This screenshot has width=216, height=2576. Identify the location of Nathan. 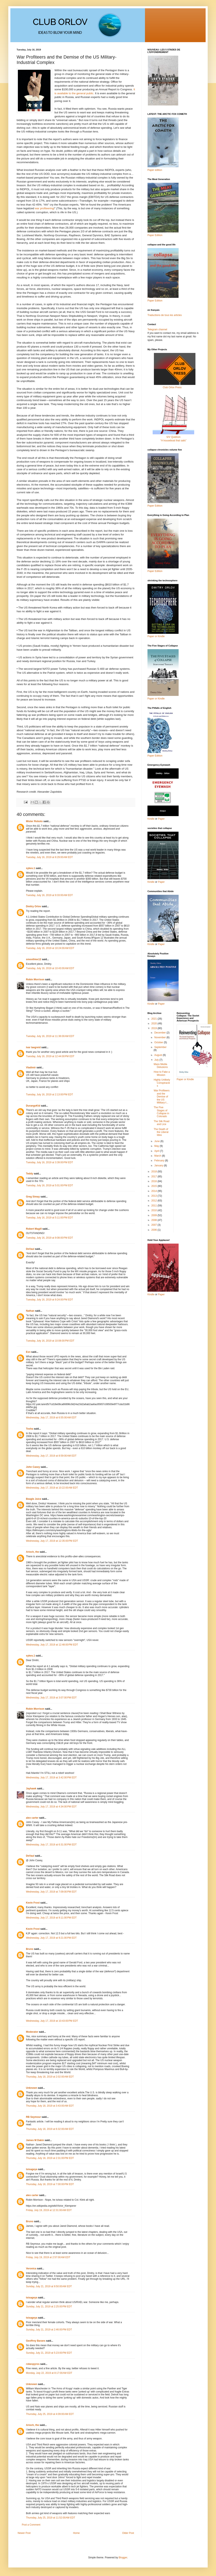
(30, 1310).